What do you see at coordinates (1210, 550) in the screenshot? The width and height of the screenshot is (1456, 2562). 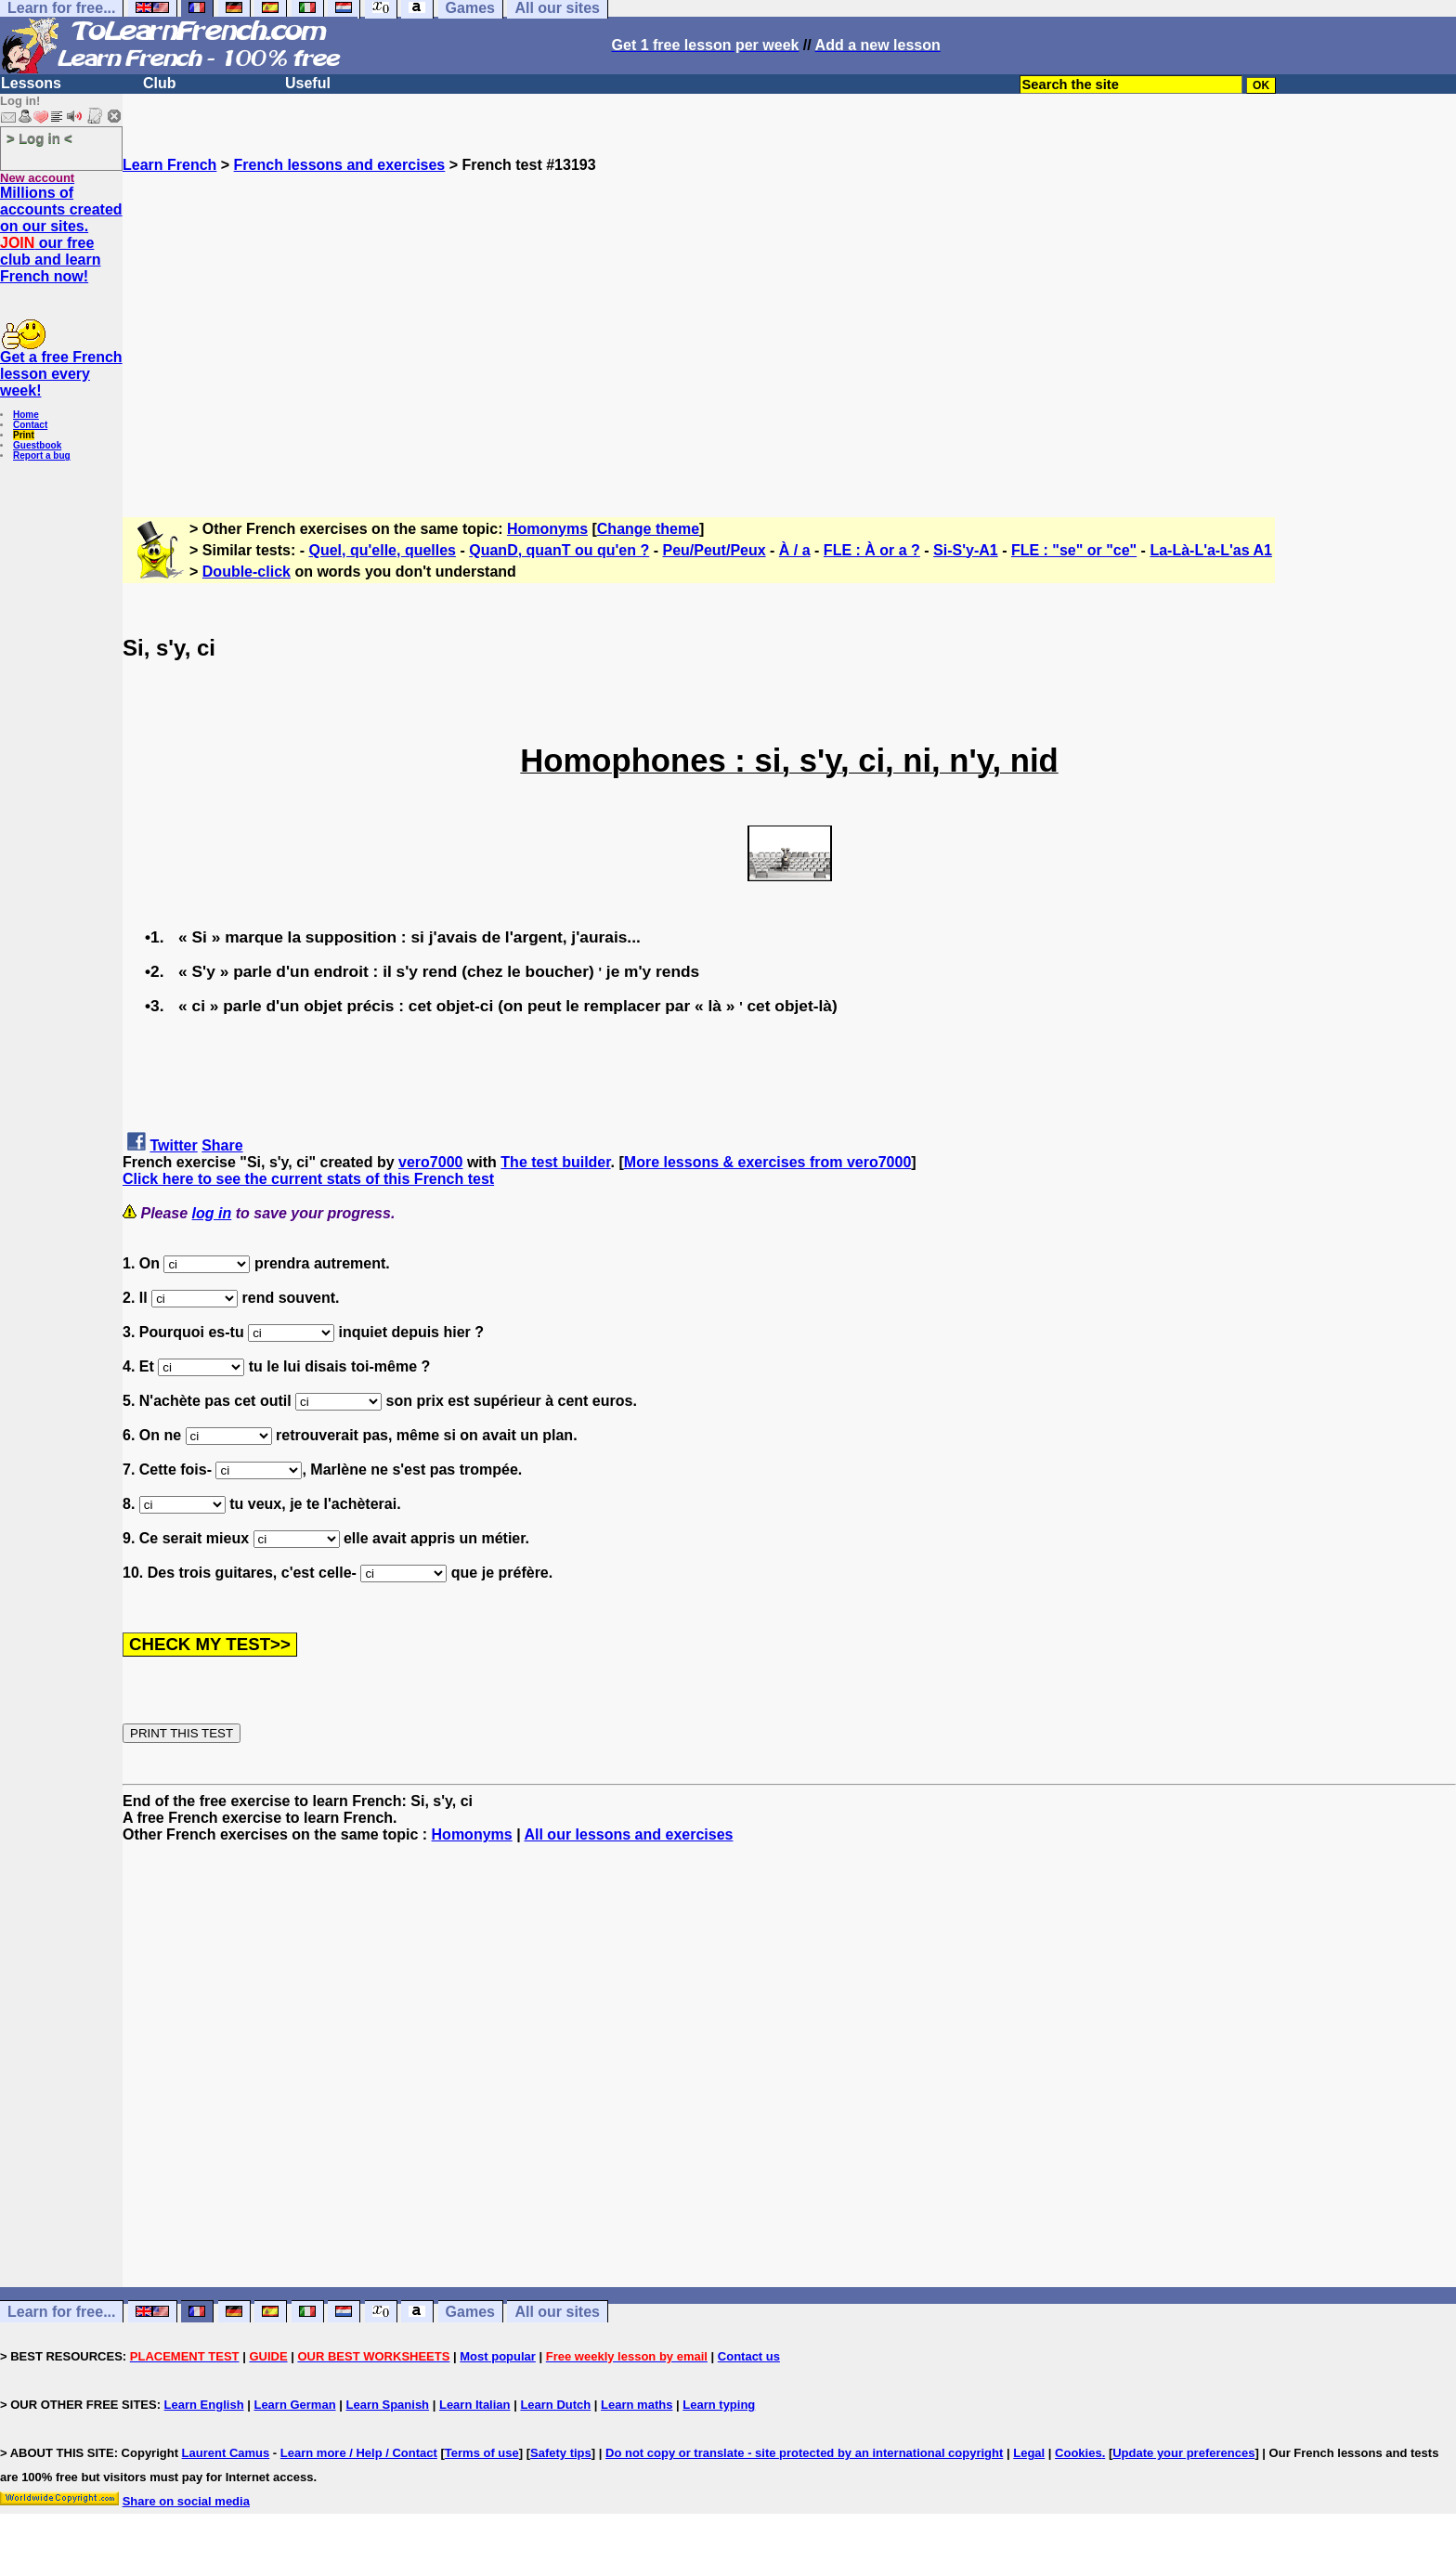 I see `La-Là-L'a-L'as A1` at bounding box center [1210, 550].